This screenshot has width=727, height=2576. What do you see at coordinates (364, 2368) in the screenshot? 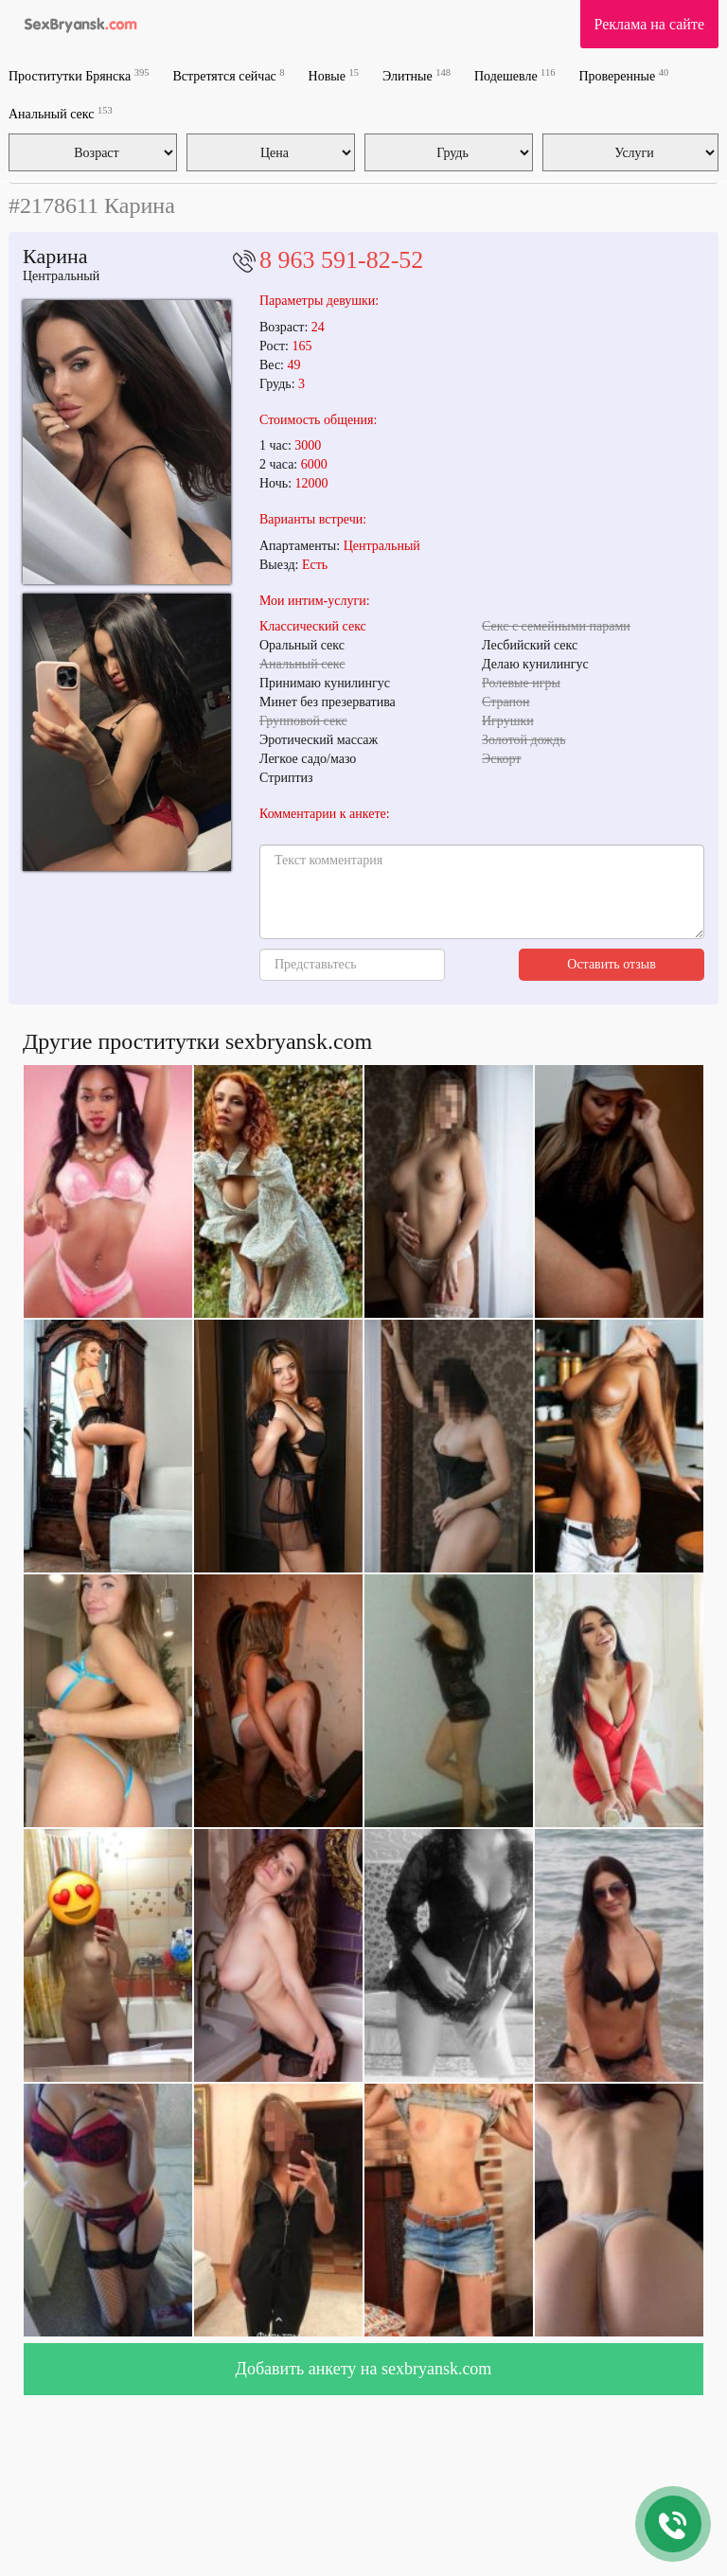
I see `Добавить анкету на sexbryansk.com` at bounding box center [364, 2368].